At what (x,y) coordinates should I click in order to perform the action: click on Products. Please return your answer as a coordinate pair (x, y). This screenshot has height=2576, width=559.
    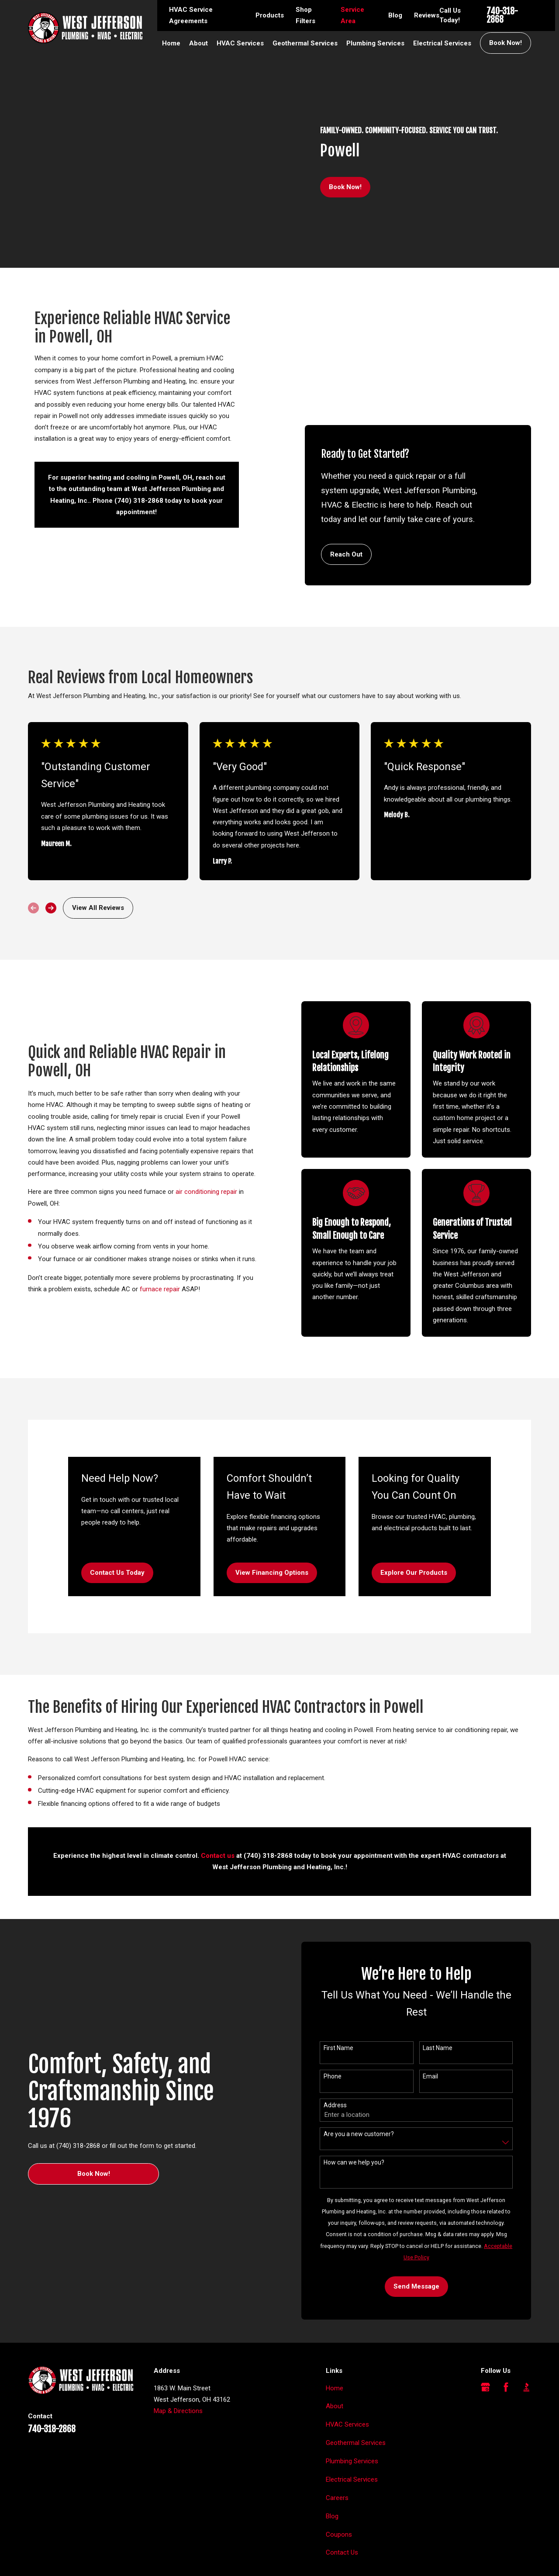
    Looking at the image, I should click on (269, 15).